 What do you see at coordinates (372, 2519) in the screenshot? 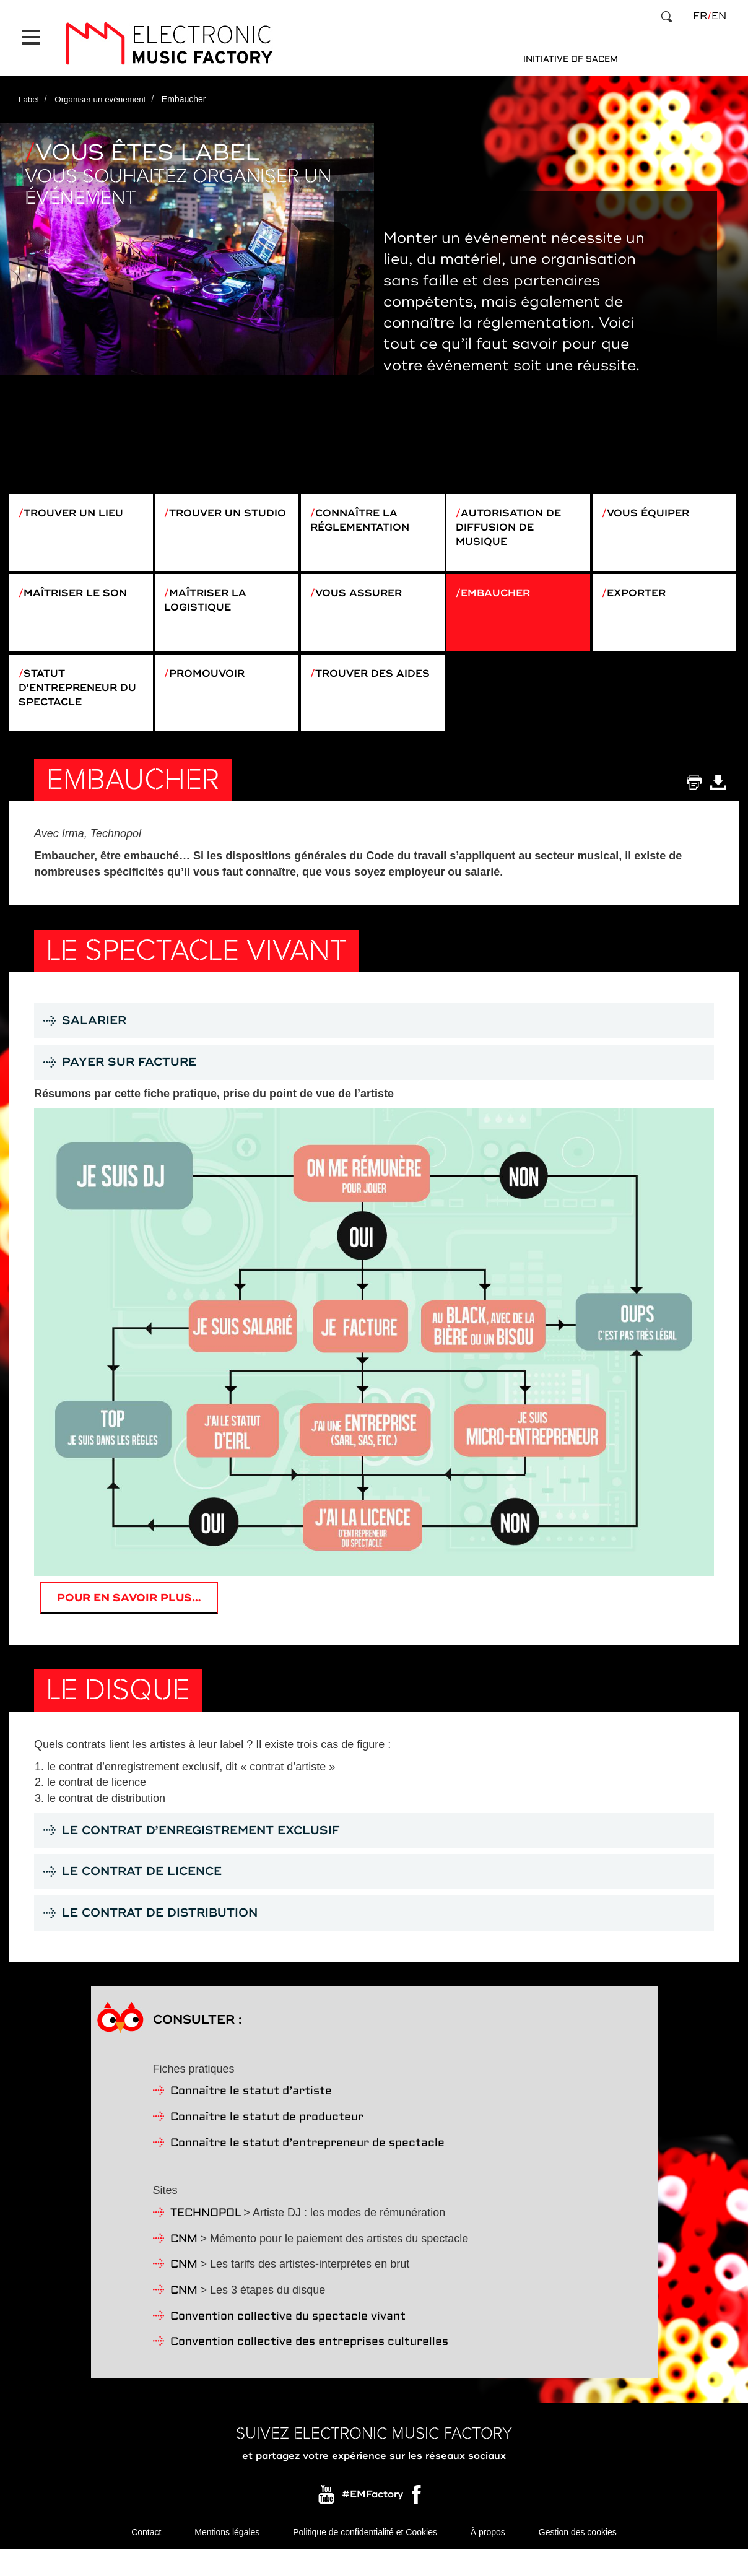
I see `#EMFactory` at bounding box center [372, 2519].